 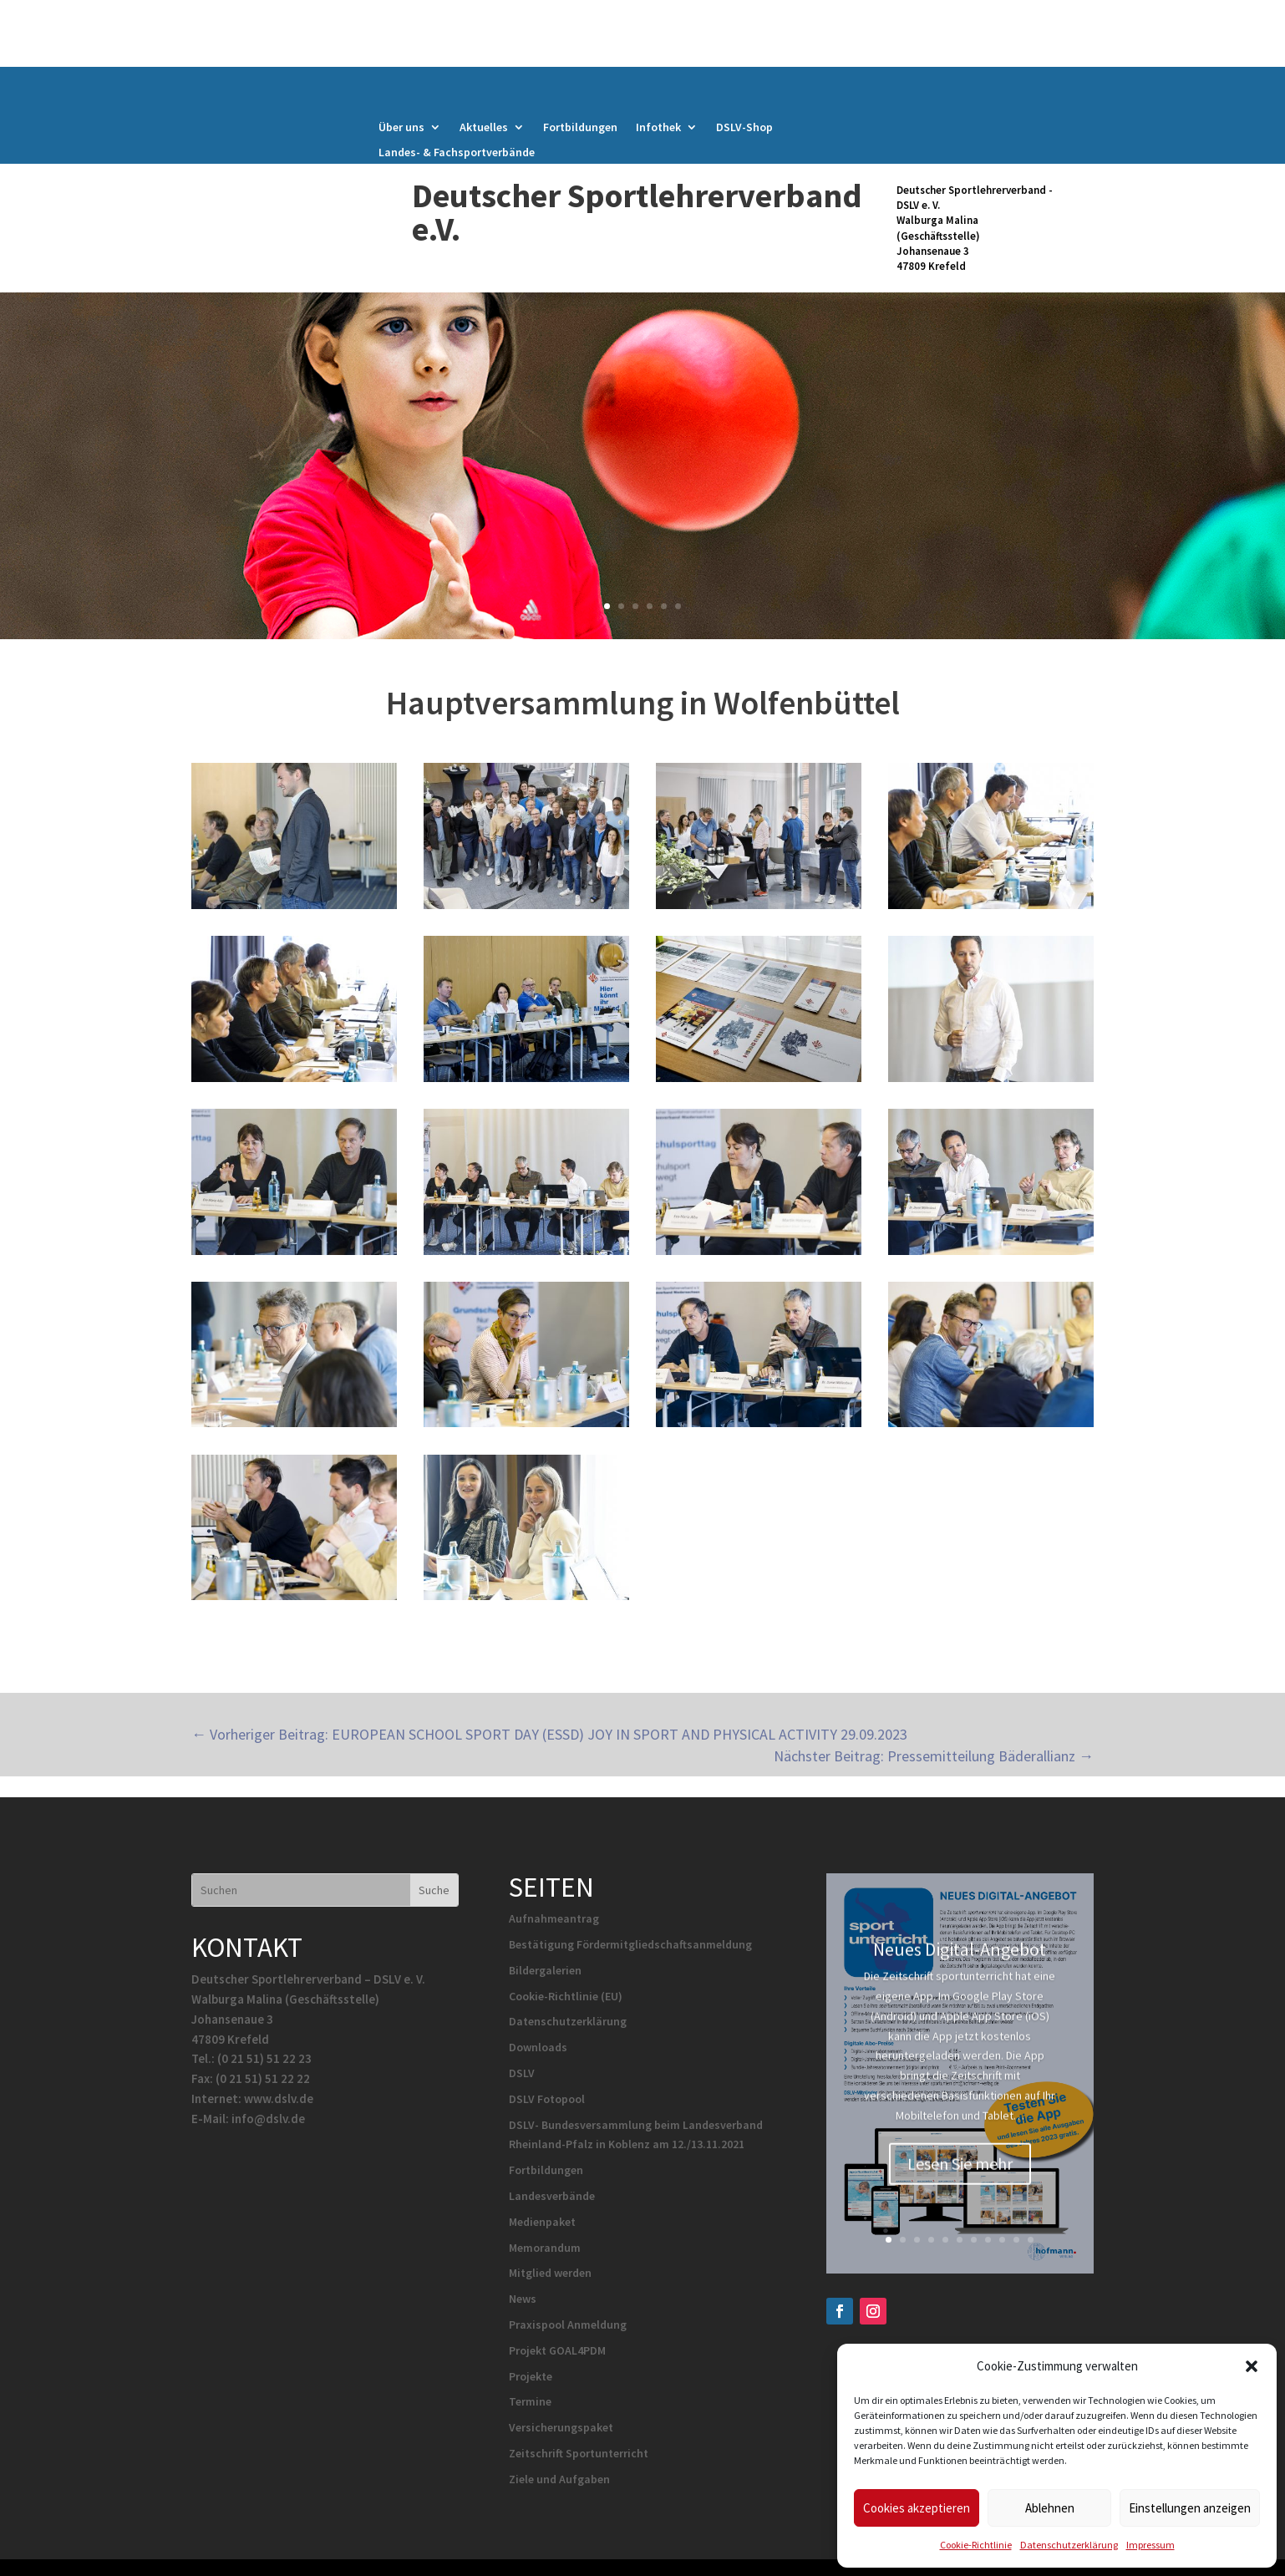 I want to click on 11, so click(x=1031, y=2240).